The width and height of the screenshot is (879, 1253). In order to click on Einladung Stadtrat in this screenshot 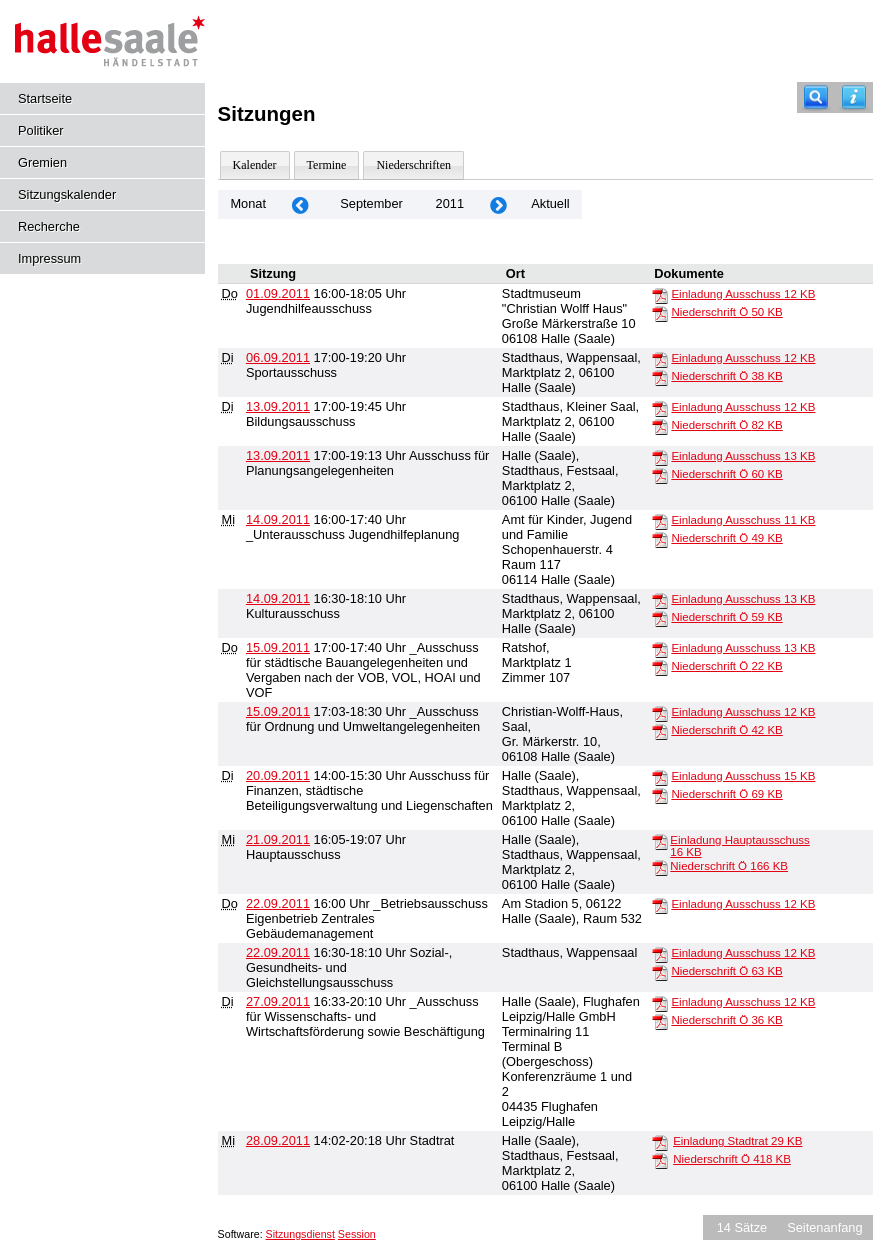, I will do `click(737, 1141)`.